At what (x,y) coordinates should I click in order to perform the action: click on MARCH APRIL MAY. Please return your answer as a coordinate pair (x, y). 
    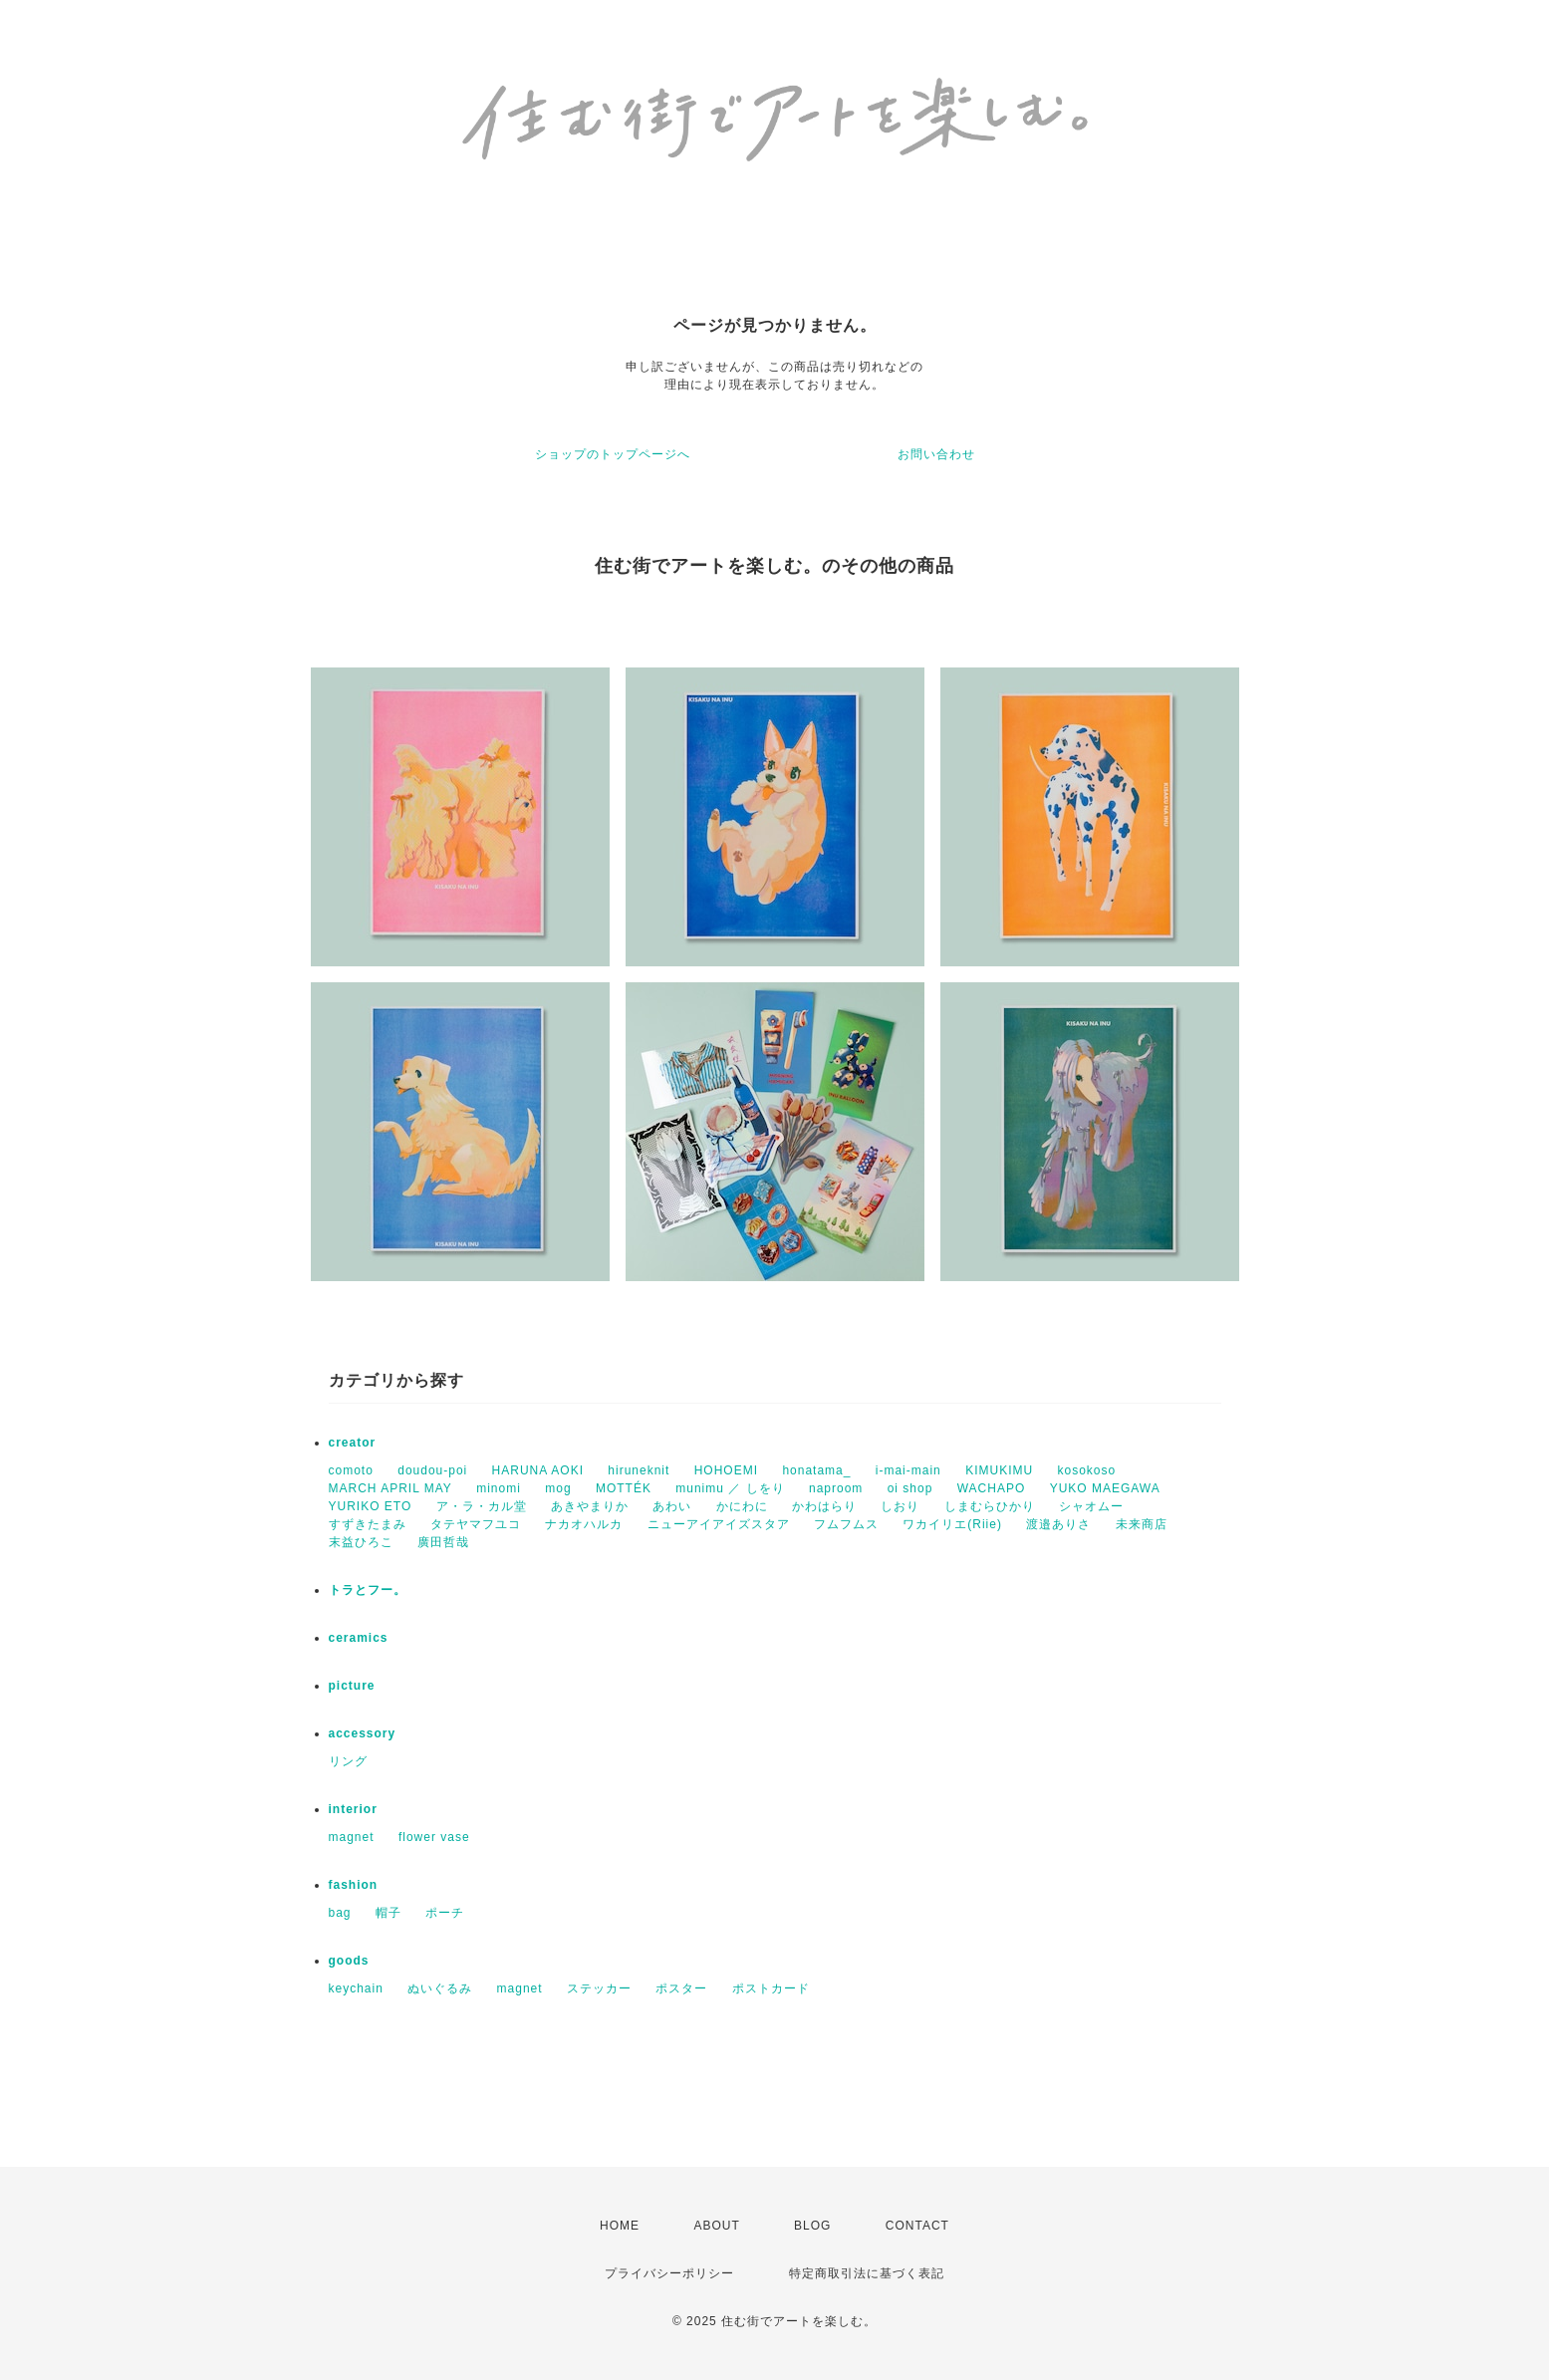
    Looking at the image, I should click on (390, 1488).